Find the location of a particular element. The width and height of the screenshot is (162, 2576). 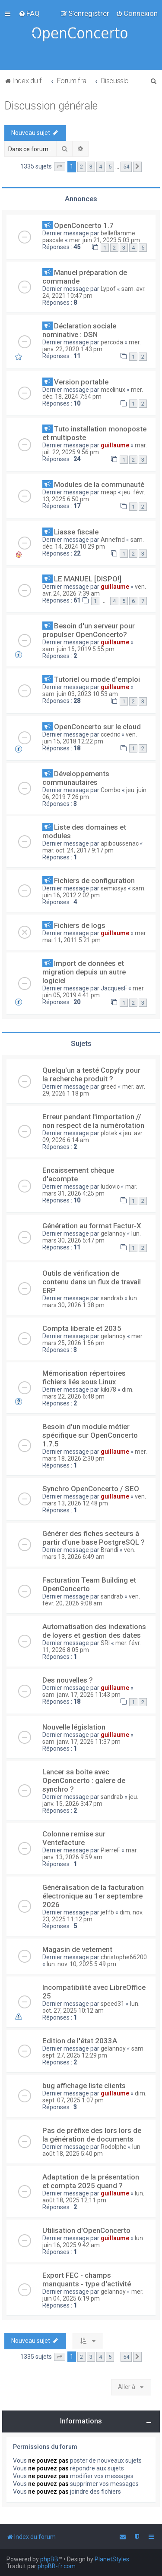

mar. juil. 22, 2025 9:56 pm is located at coordinates (94, 449).